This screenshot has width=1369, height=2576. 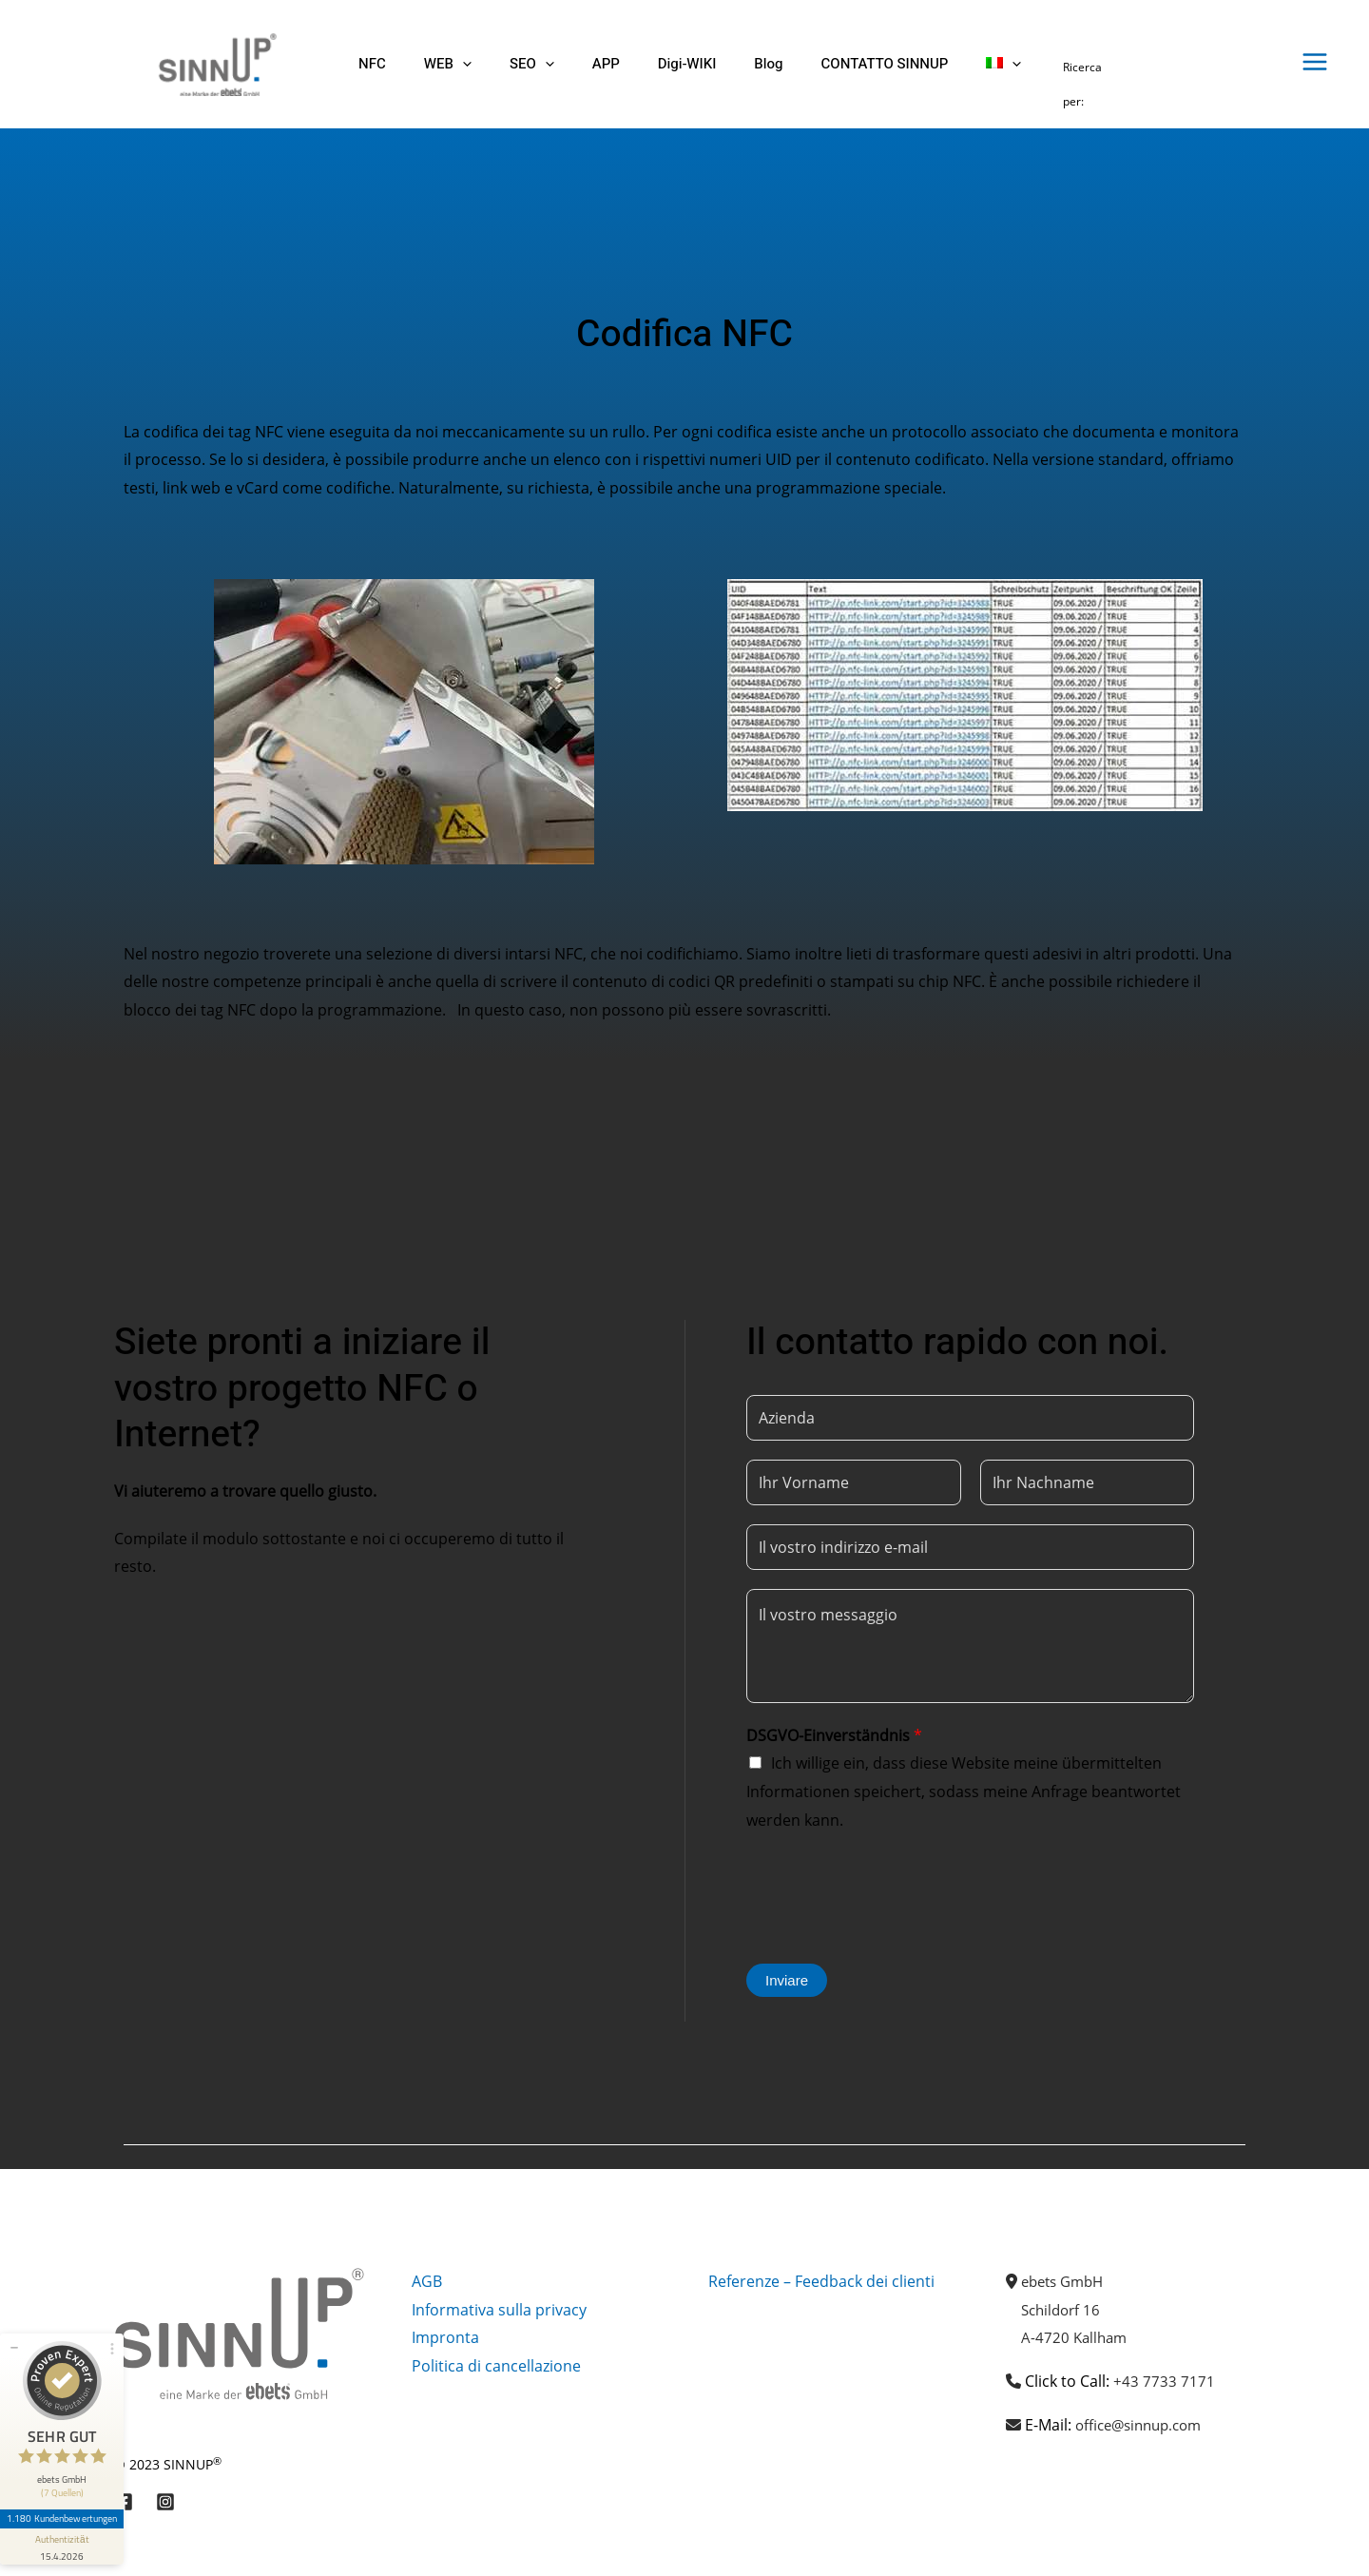 I want to click on A-4720 Kallham, so click(x=1076, y=2337).